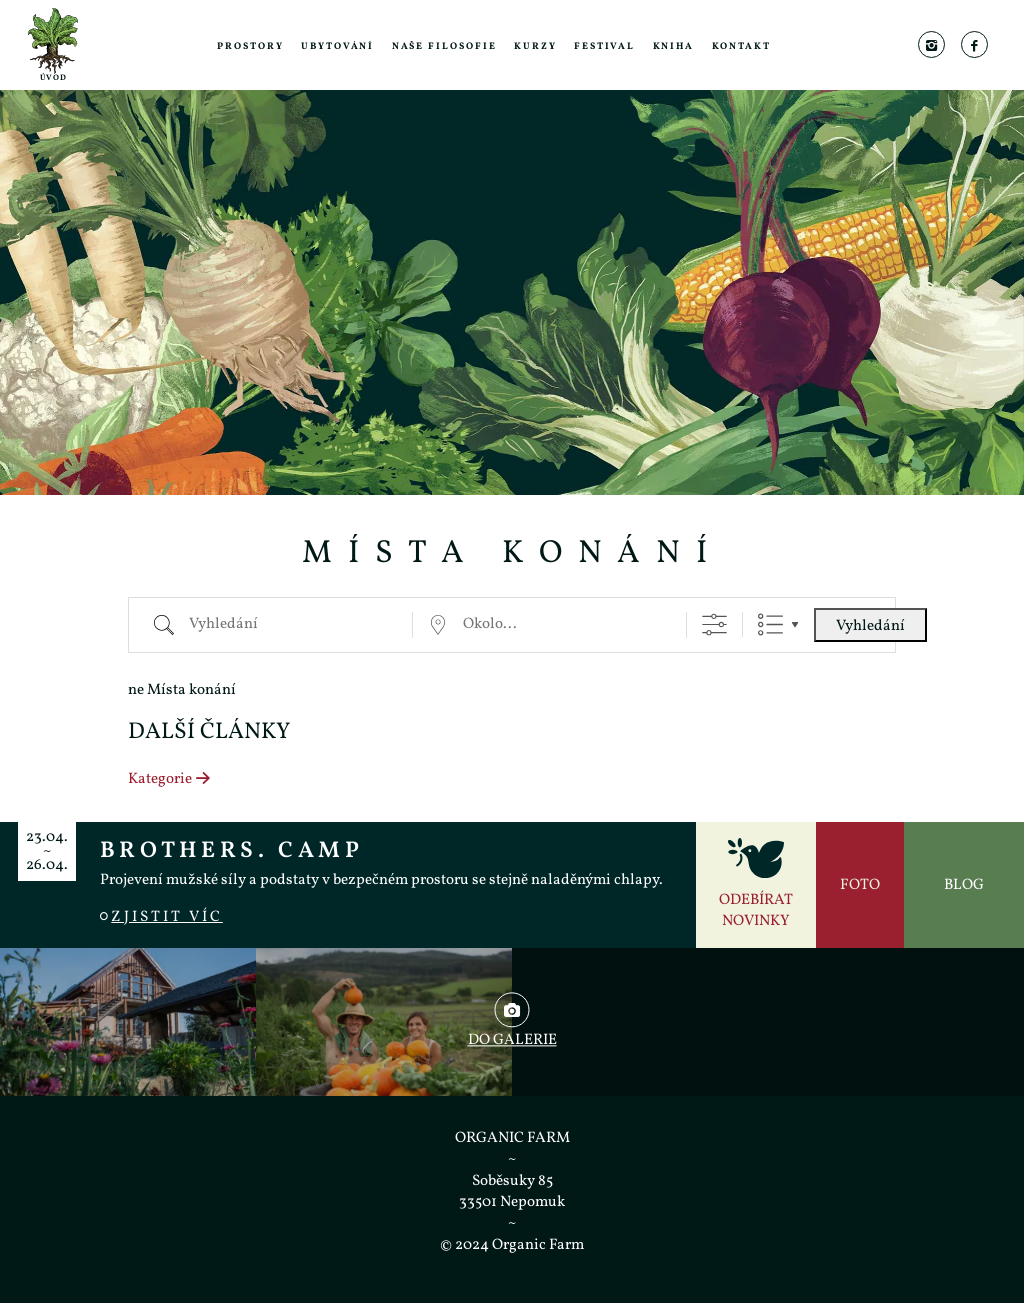 The height and width of the screenshot is (1303, 1024). I want to click on Festival, so click(604, 46).